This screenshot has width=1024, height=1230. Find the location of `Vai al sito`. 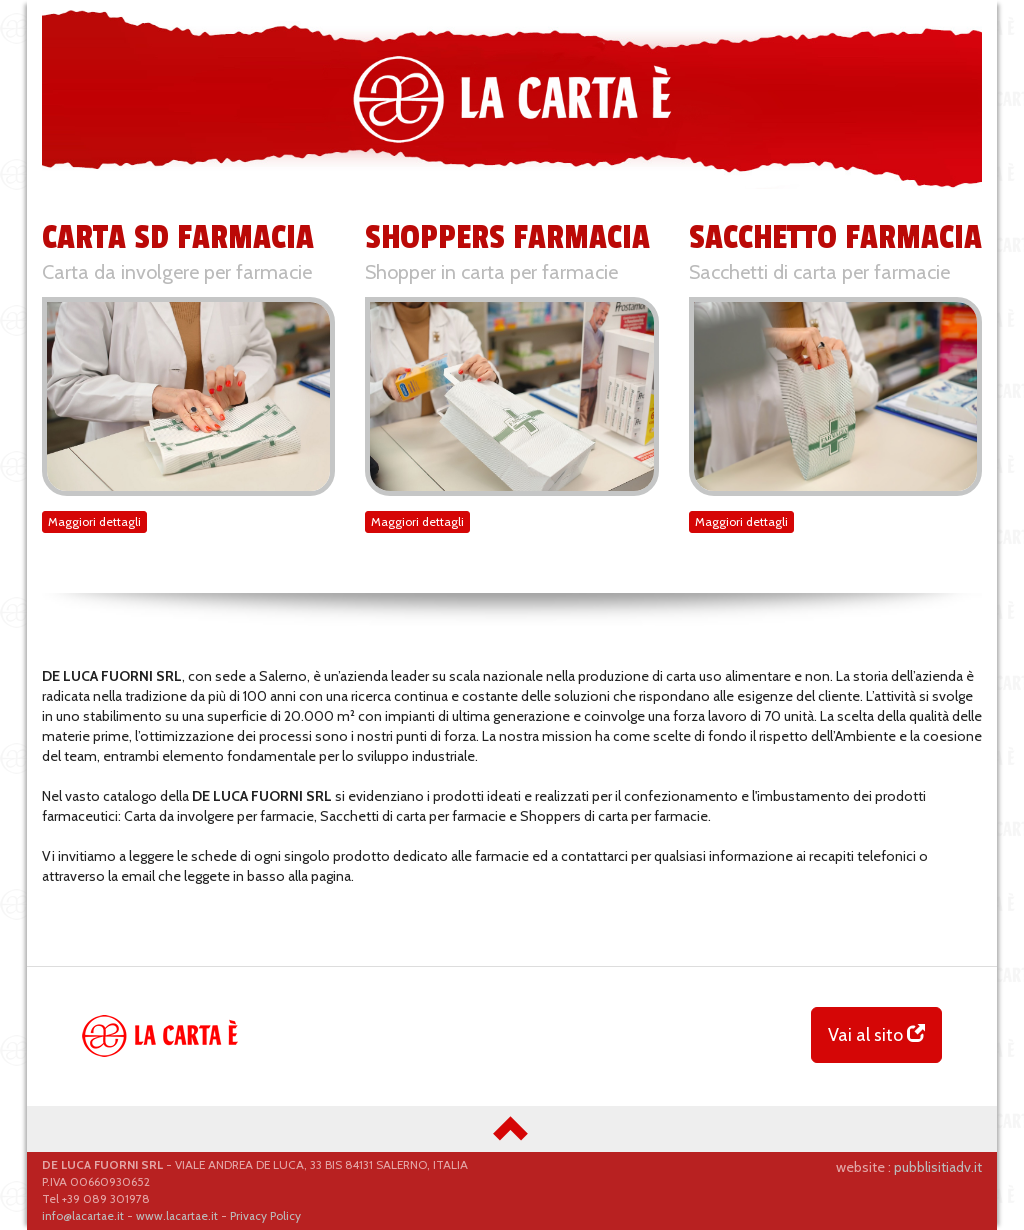

Vai al sito is located at coordinates (876, 1034).